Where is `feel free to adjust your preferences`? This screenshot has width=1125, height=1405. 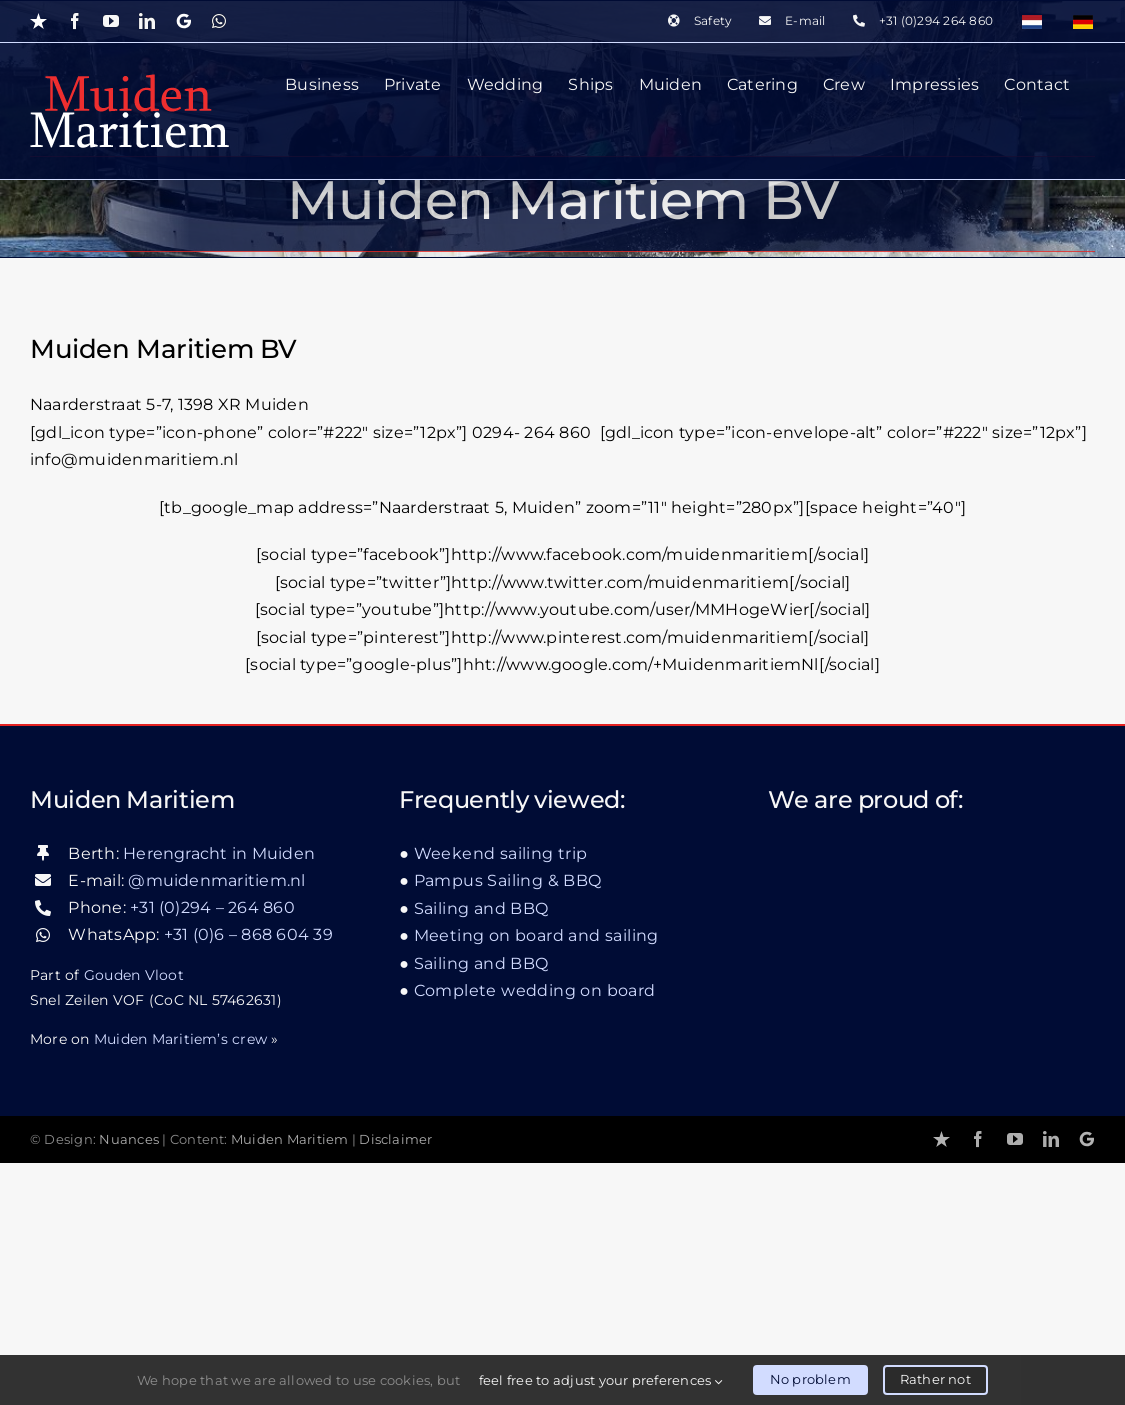
feel free to adjust your preferences is located at coordinates (601, 1380).